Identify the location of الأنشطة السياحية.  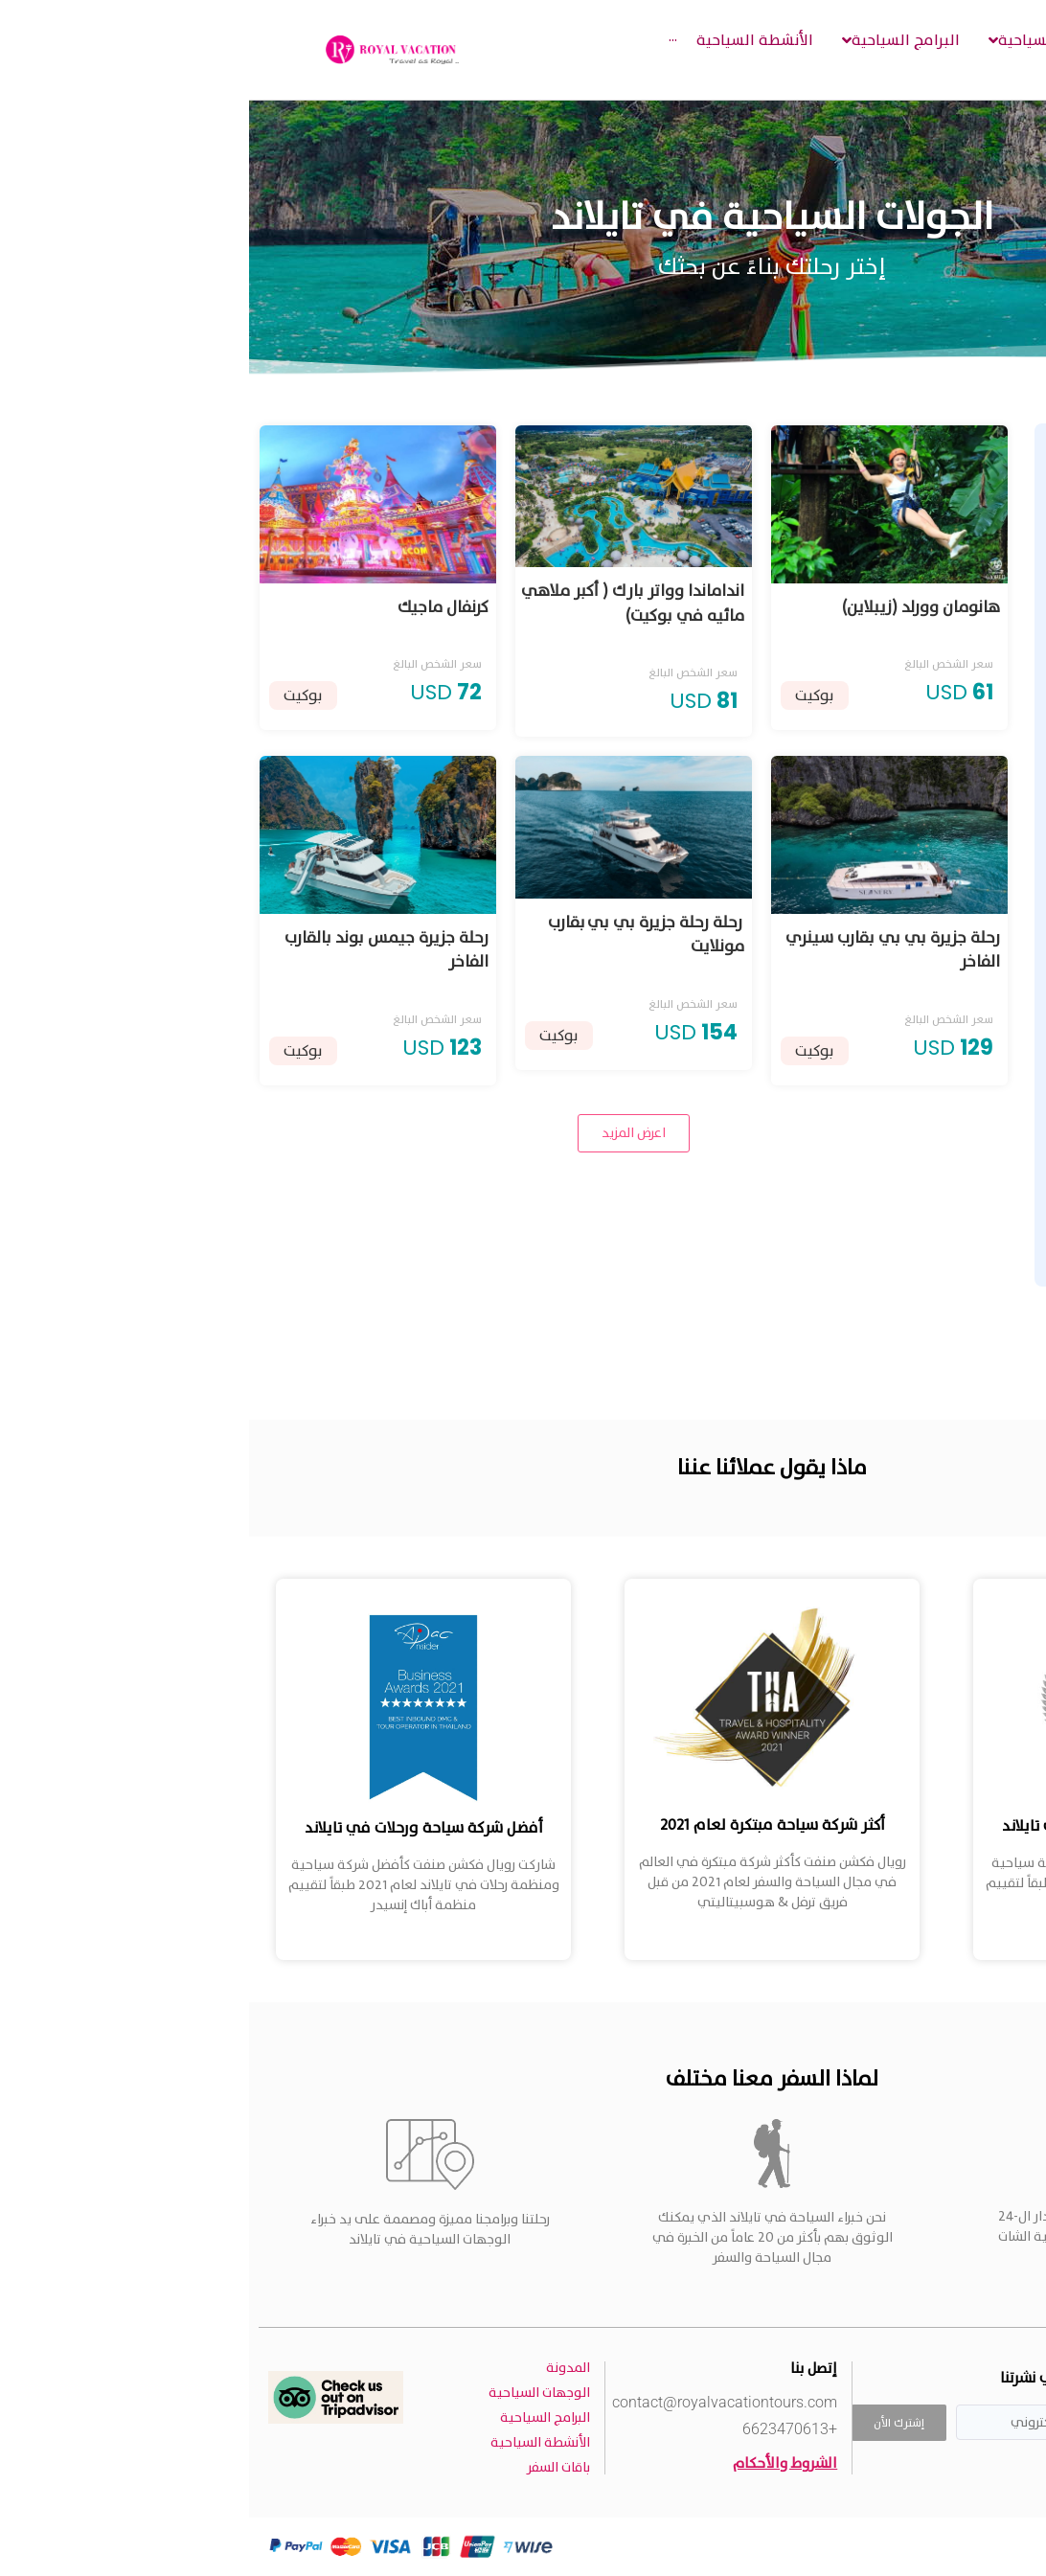
(291, 2442).